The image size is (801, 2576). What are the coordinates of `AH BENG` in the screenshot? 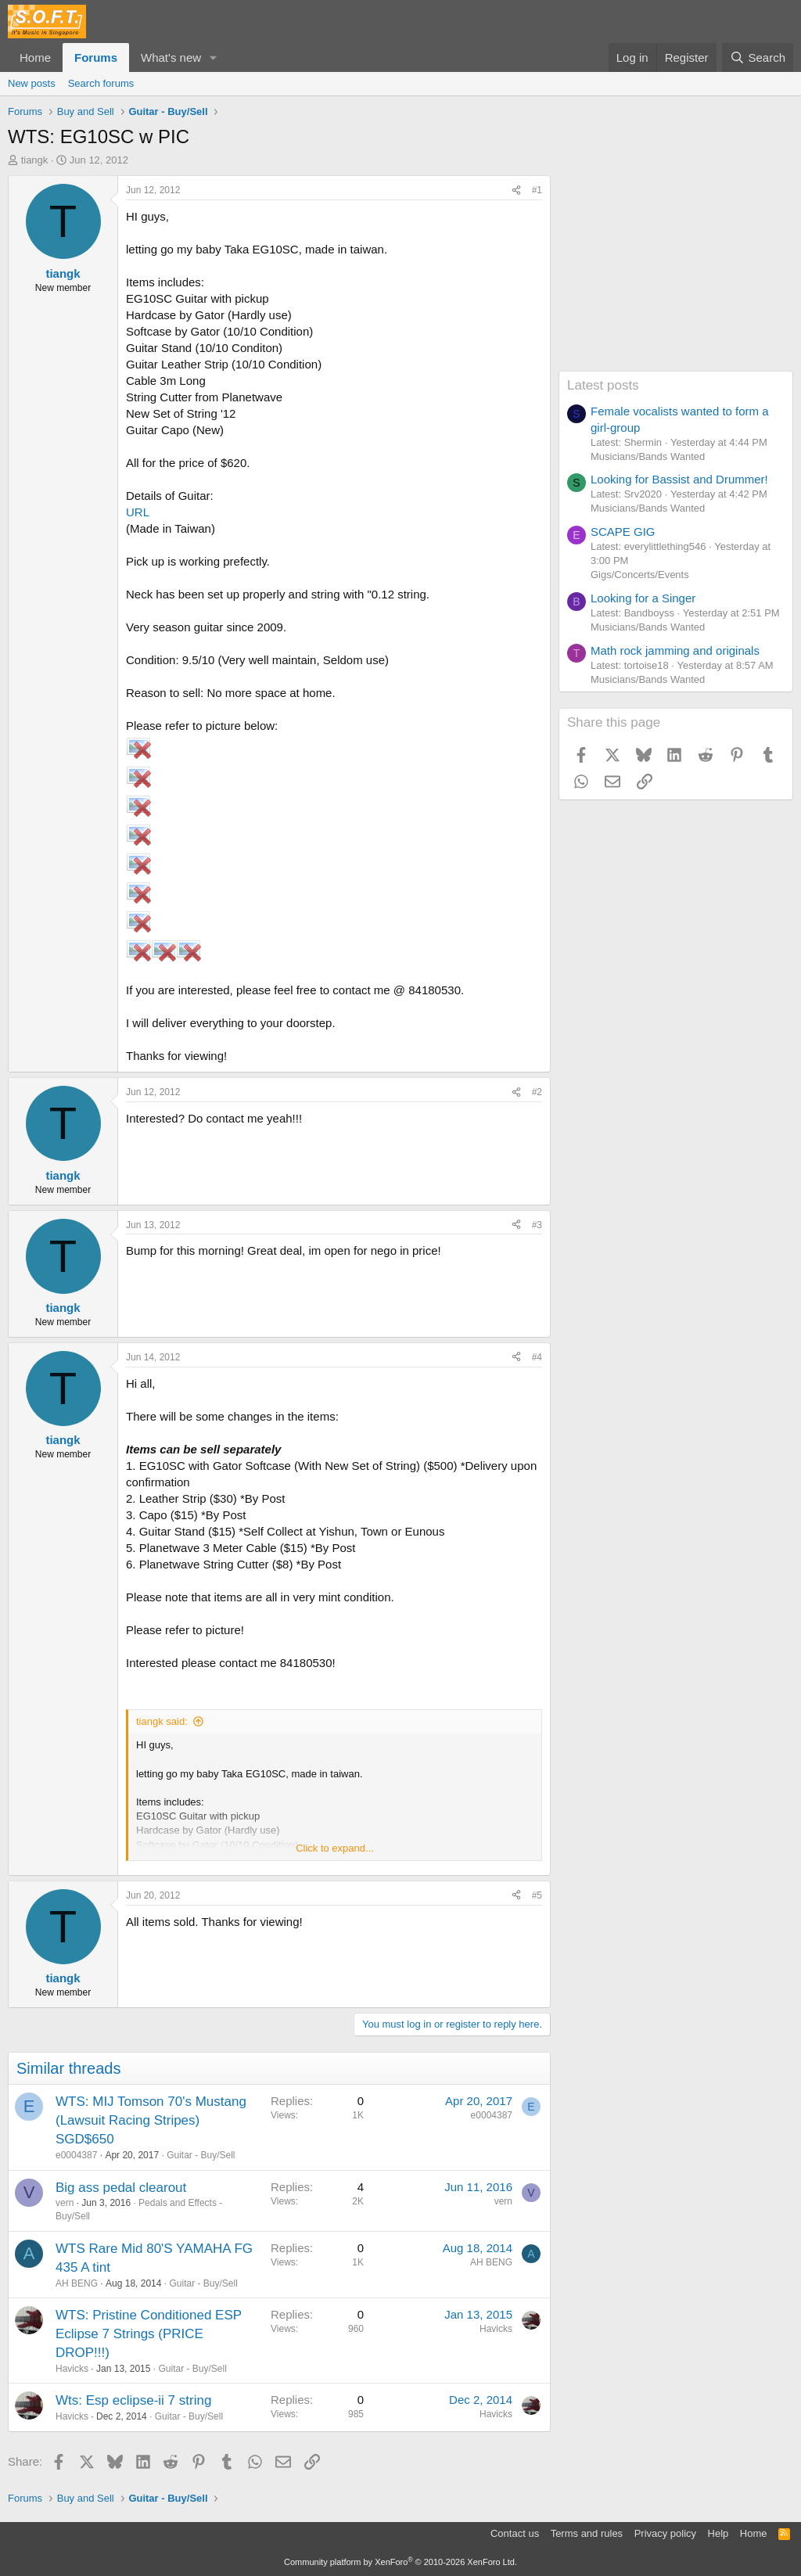 It's located at (77, 2283).